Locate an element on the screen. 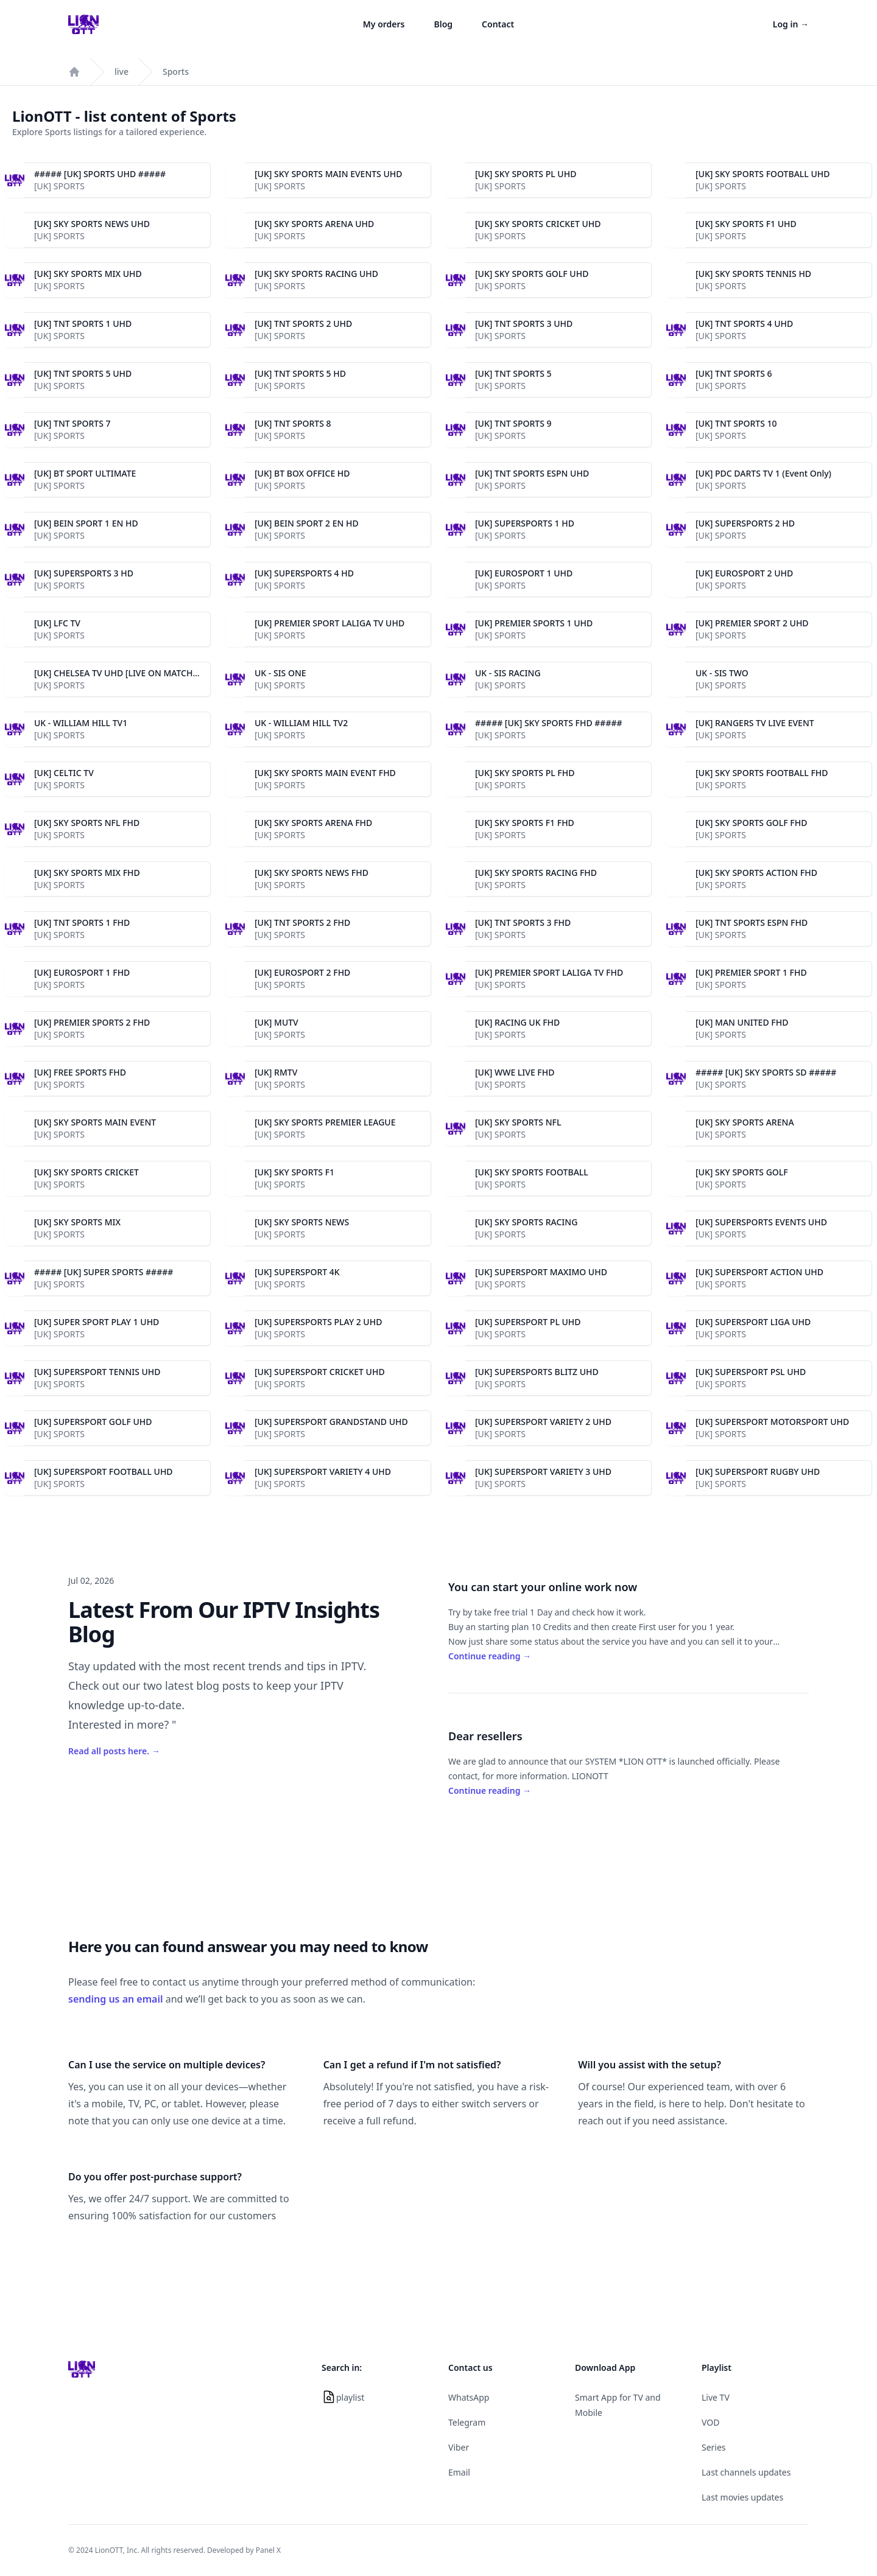  [UK] SKY SPORTS ACTION FHD is located at coordinates (756, 872).